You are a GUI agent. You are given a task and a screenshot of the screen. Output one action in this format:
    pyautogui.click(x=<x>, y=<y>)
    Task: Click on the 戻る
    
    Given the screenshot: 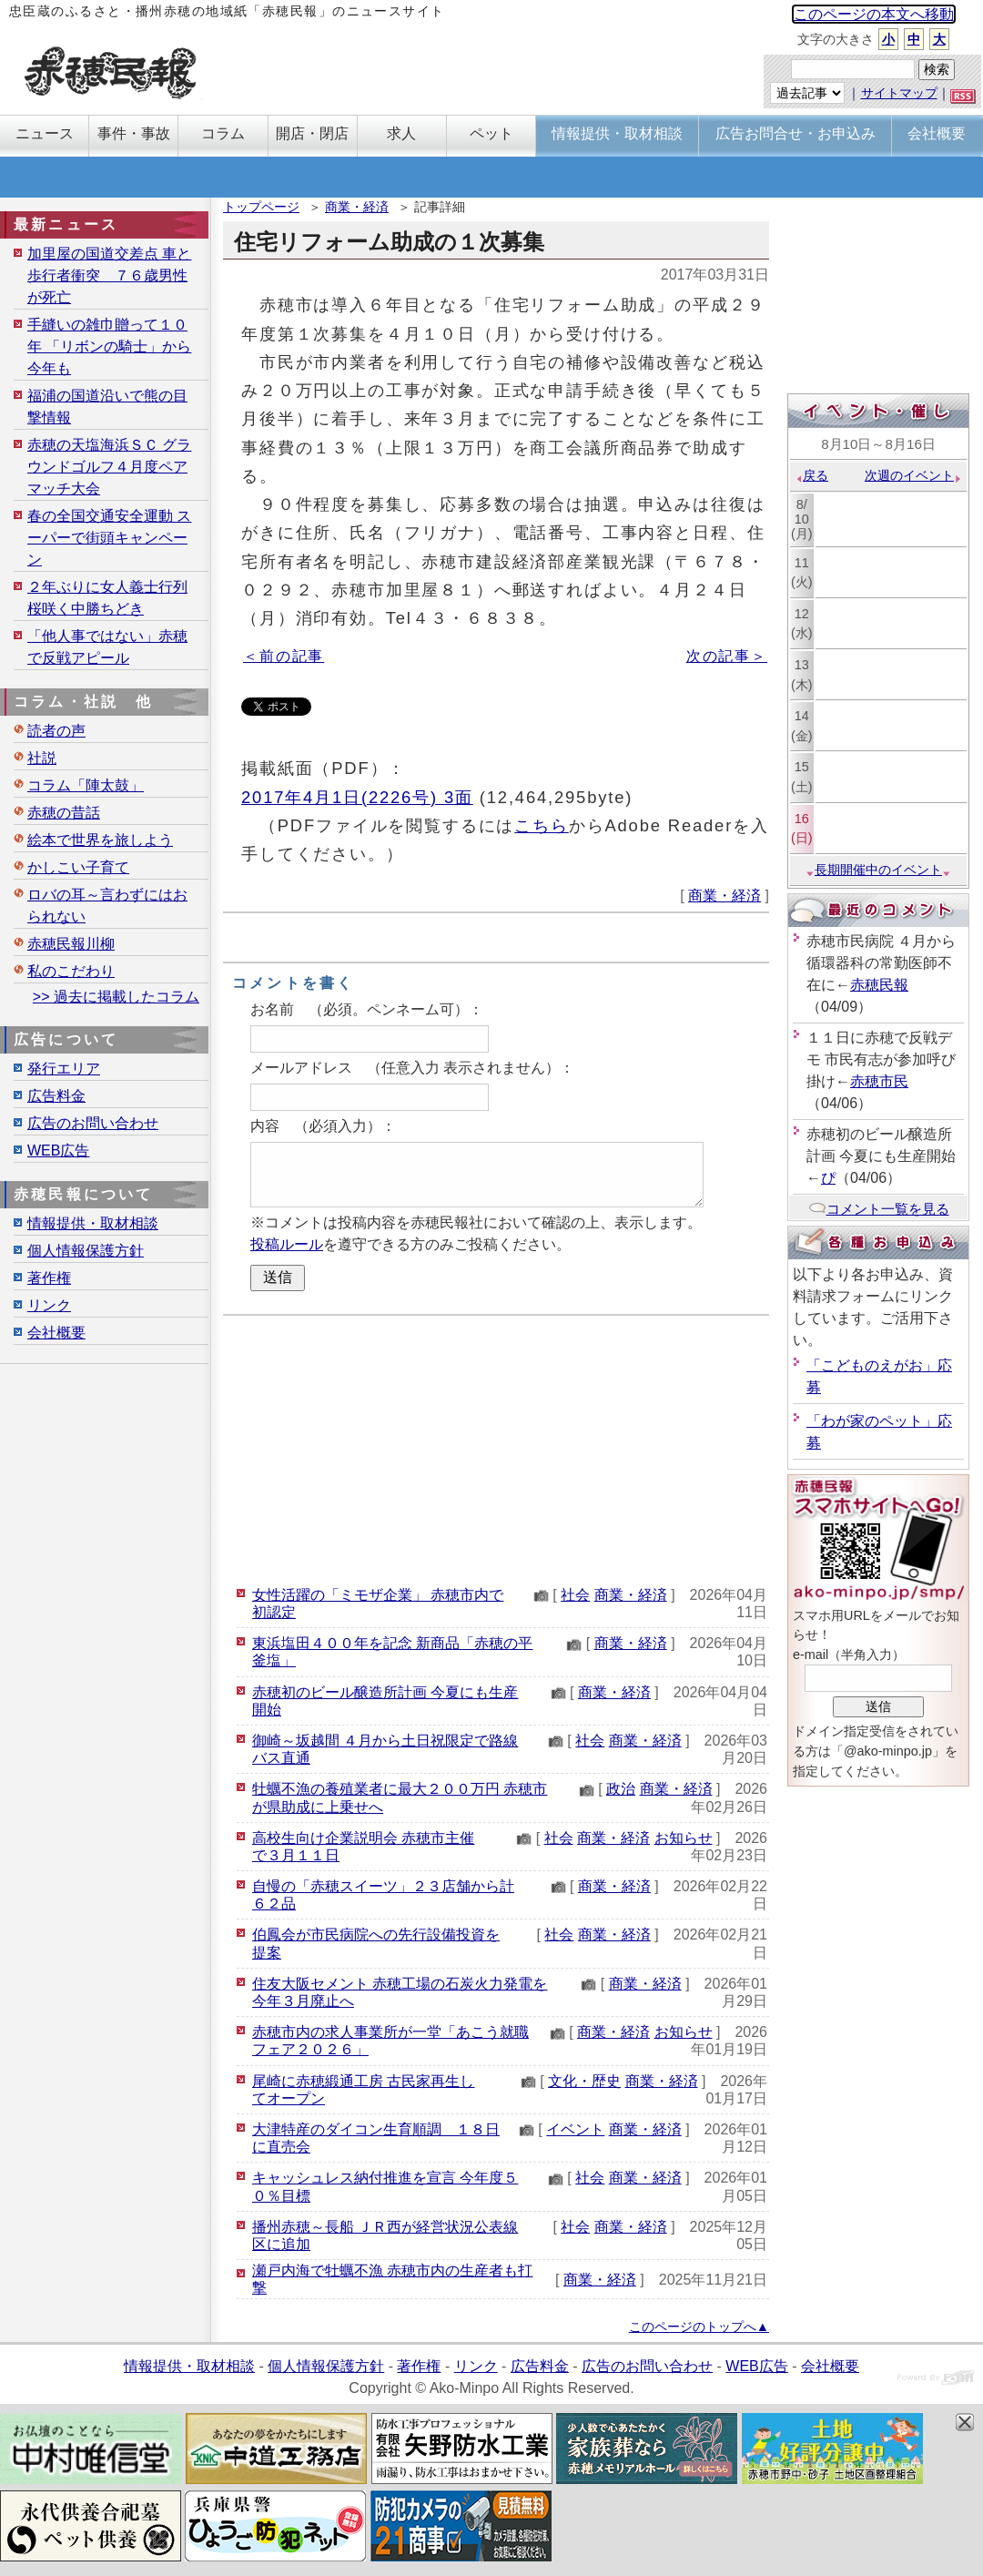 What is the action you would take?
    pyautogui.click(x=811, y=475)
    